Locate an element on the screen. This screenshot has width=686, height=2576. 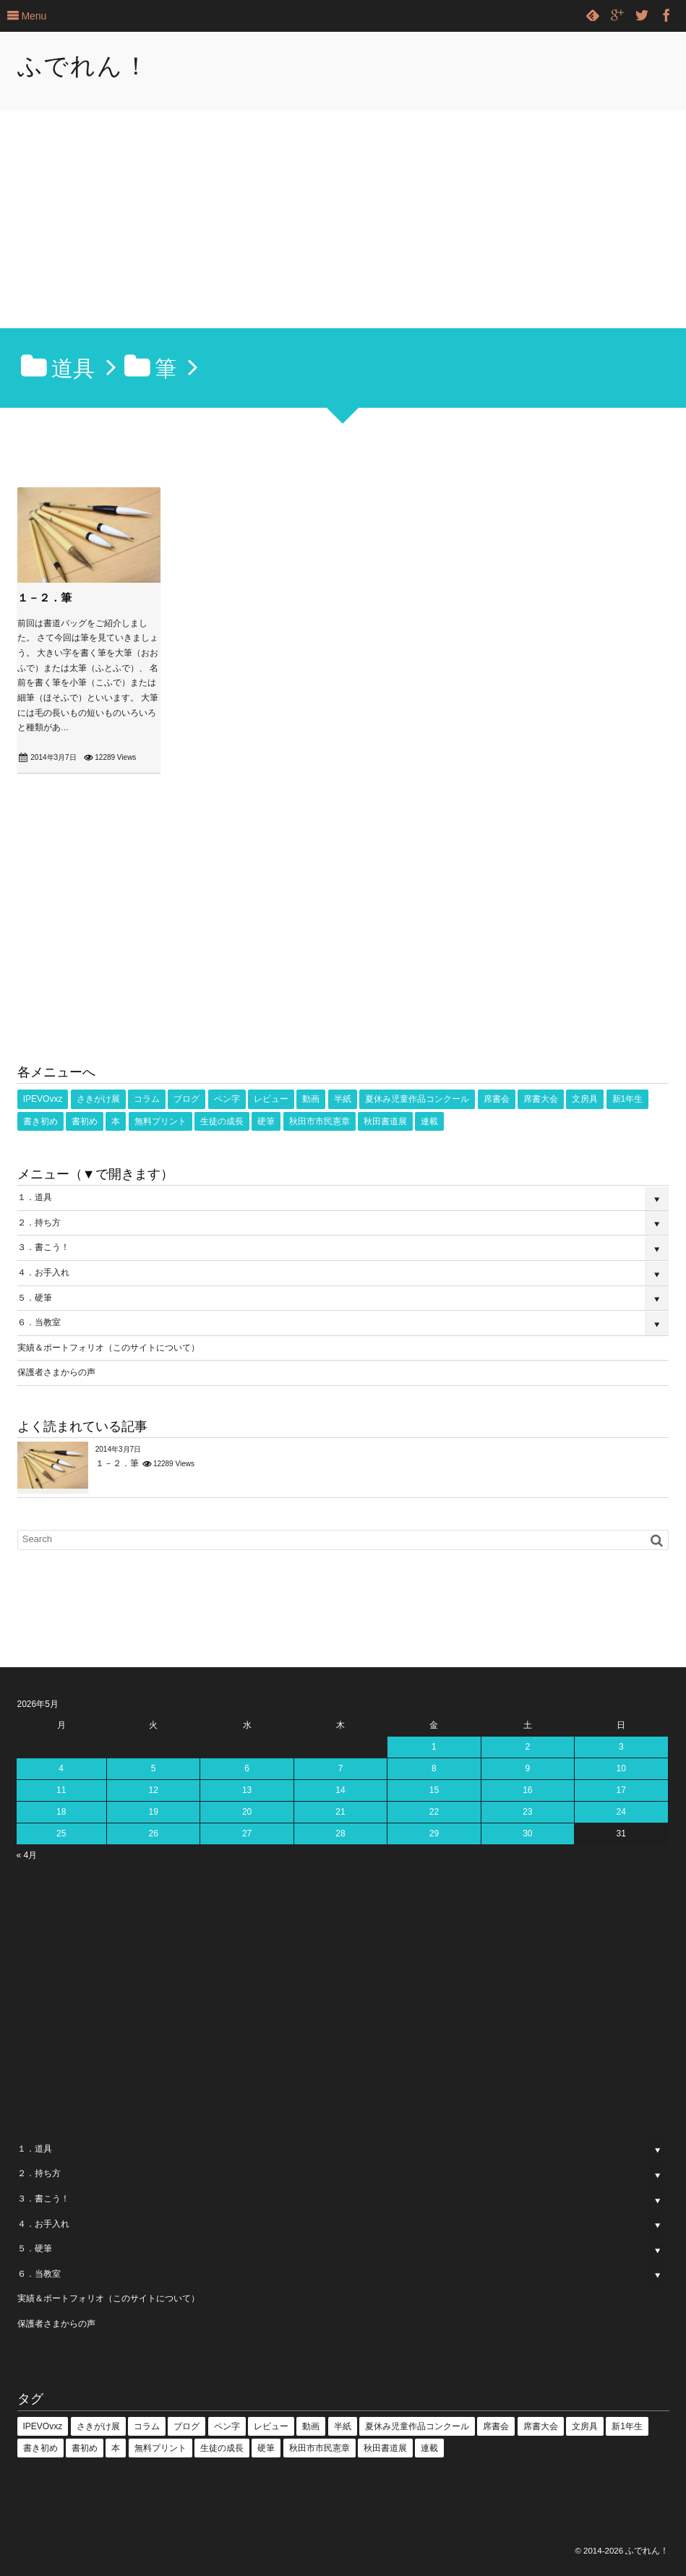
7 [2026年5月7日 に投稿を公開] is located at coordinates (340, 1768).